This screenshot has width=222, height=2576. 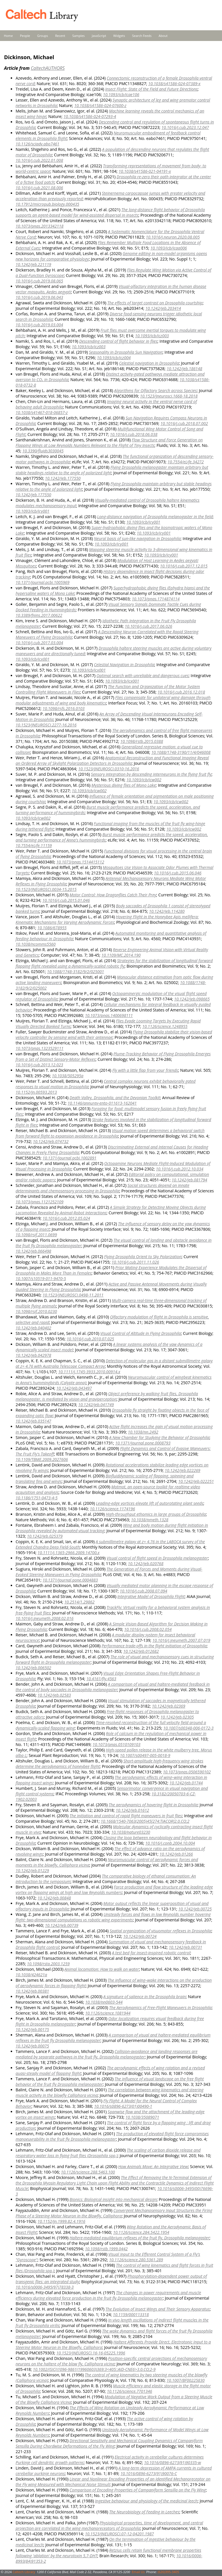 What do you see at coordinates (151, 774) in the screenshot?
I see `Sensory integration by descending interneurons in the flying fruit fly` at bounding box center [151, 774].